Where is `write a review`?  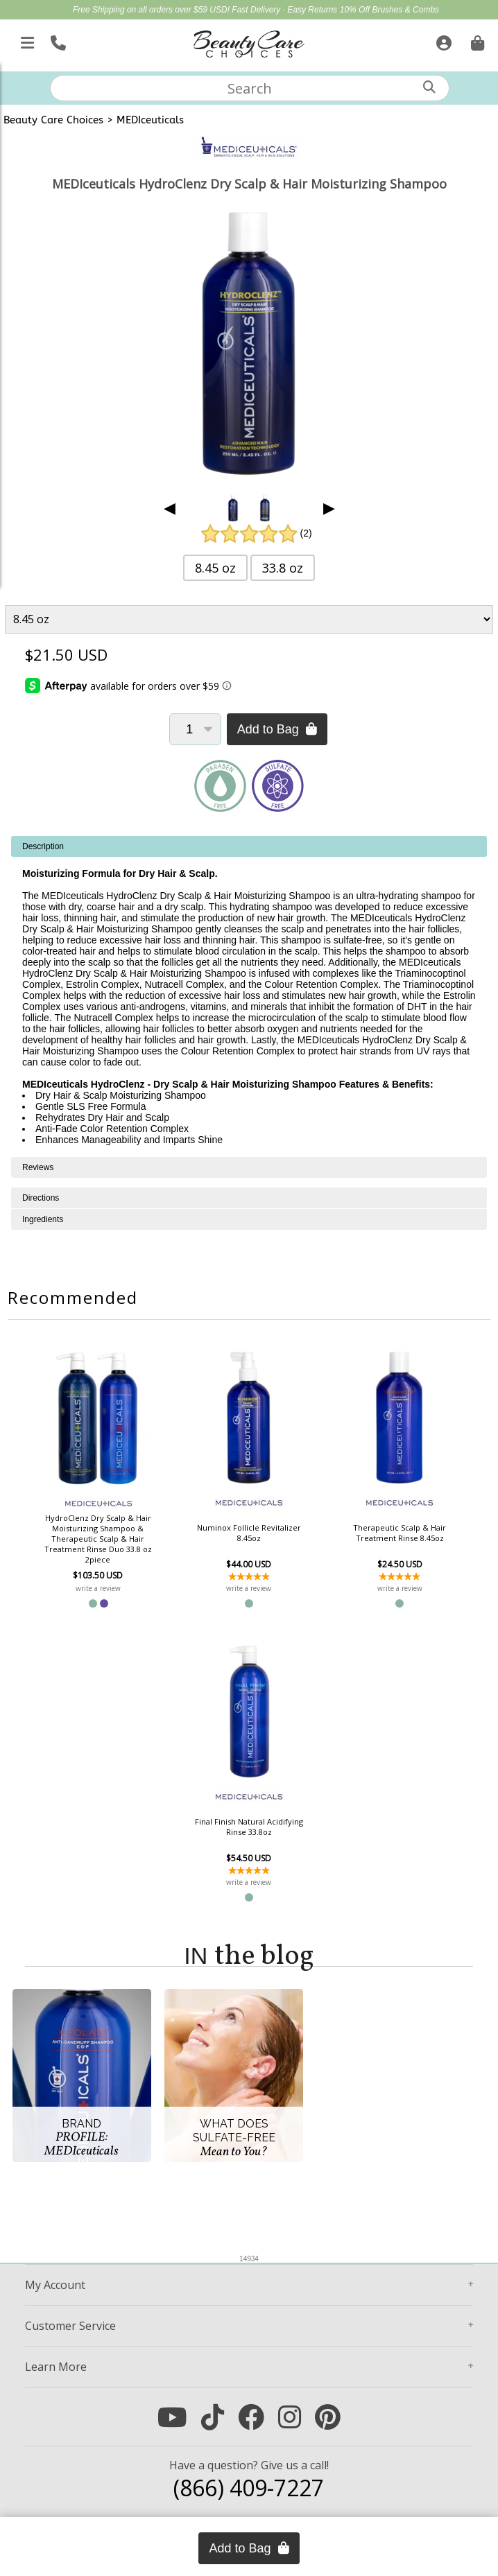
write a review is located at coordinates (98, 1588).